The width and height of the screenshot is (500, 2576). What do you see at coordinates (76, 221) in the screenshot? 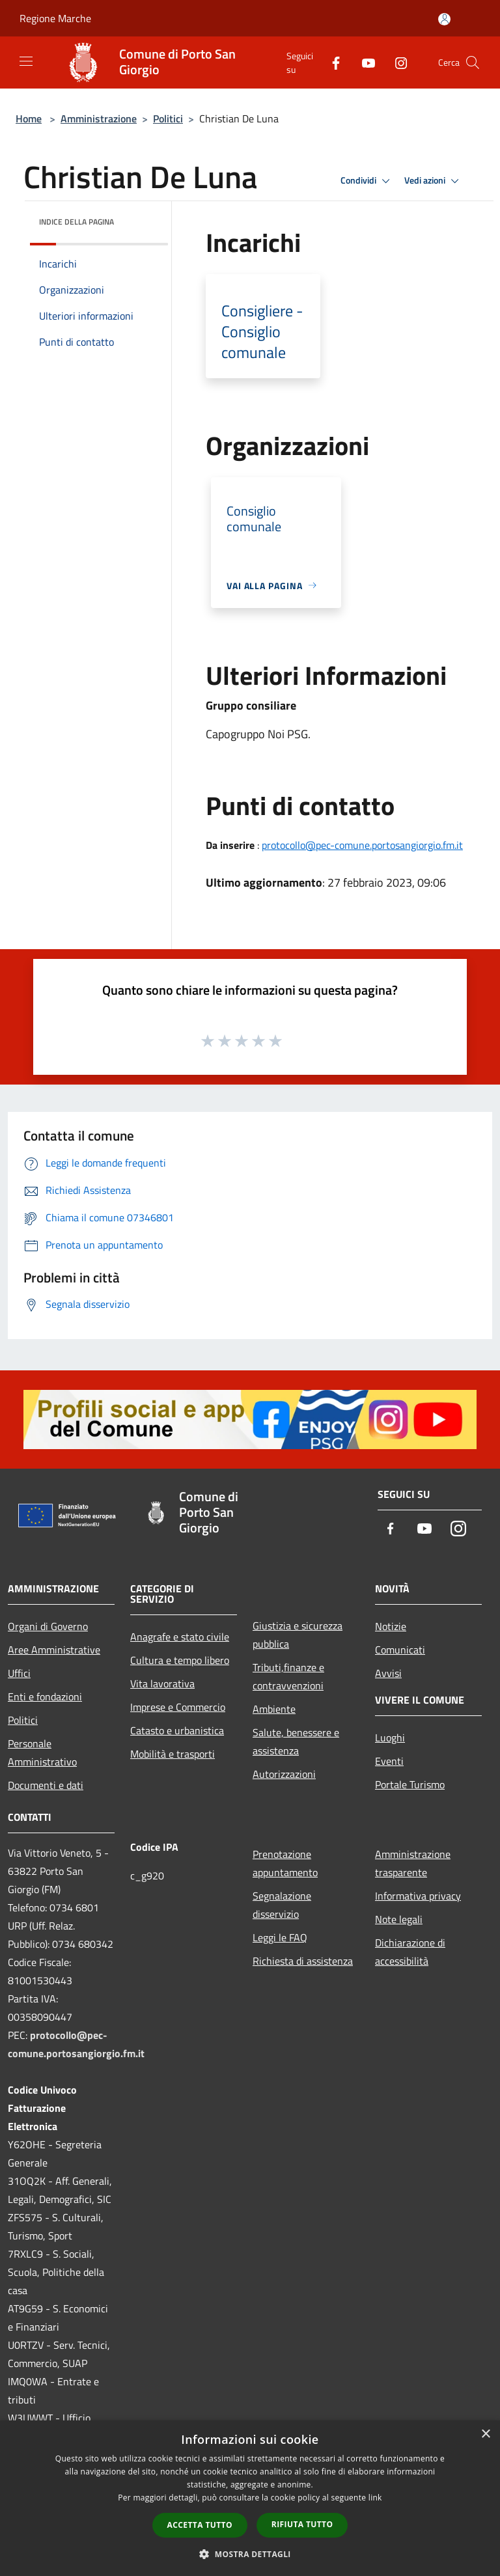
I see `Indice della pagina [button]` at bounding box center [76, 221].